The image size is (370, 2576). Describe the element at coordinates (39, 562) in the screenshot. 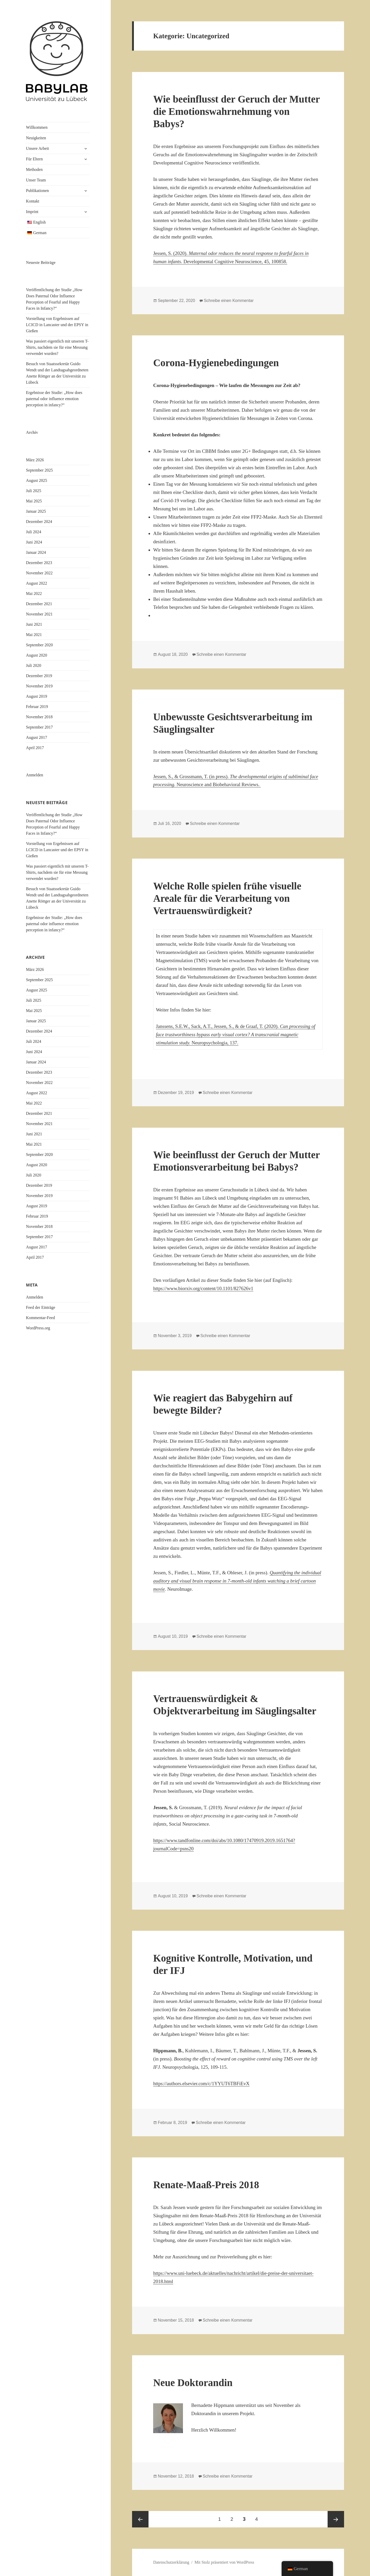

I see `Dezember 2023` at that location.